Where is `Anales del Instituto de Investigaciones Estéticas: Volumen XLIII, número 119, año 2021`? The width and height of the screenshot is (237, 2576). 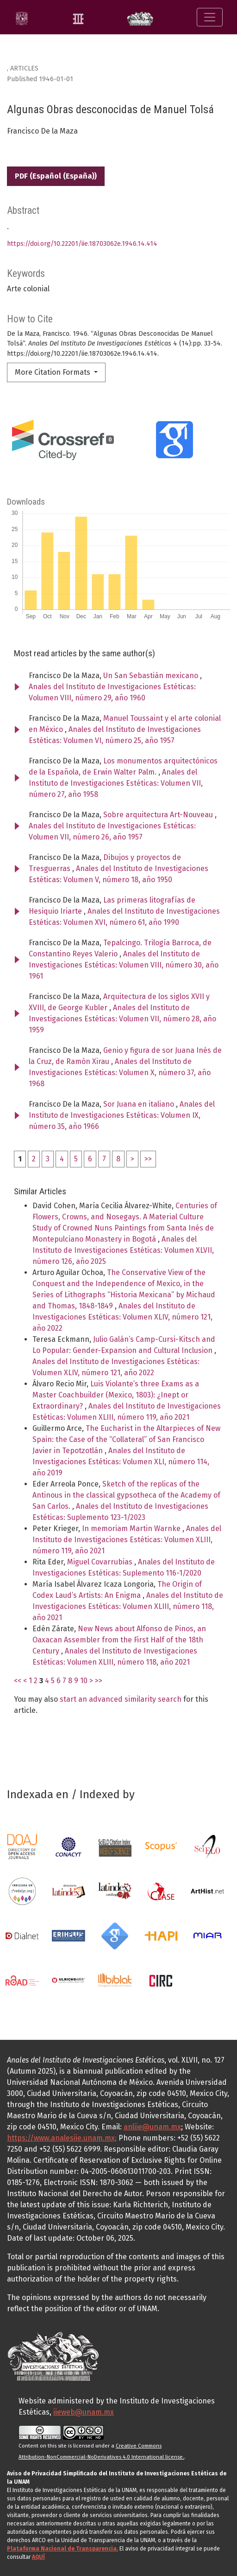 Anales del Instituto de Investigaciones Estéticas: Volumen XLIII, número 119, año 2021 is located at coordinates (126, 1539).